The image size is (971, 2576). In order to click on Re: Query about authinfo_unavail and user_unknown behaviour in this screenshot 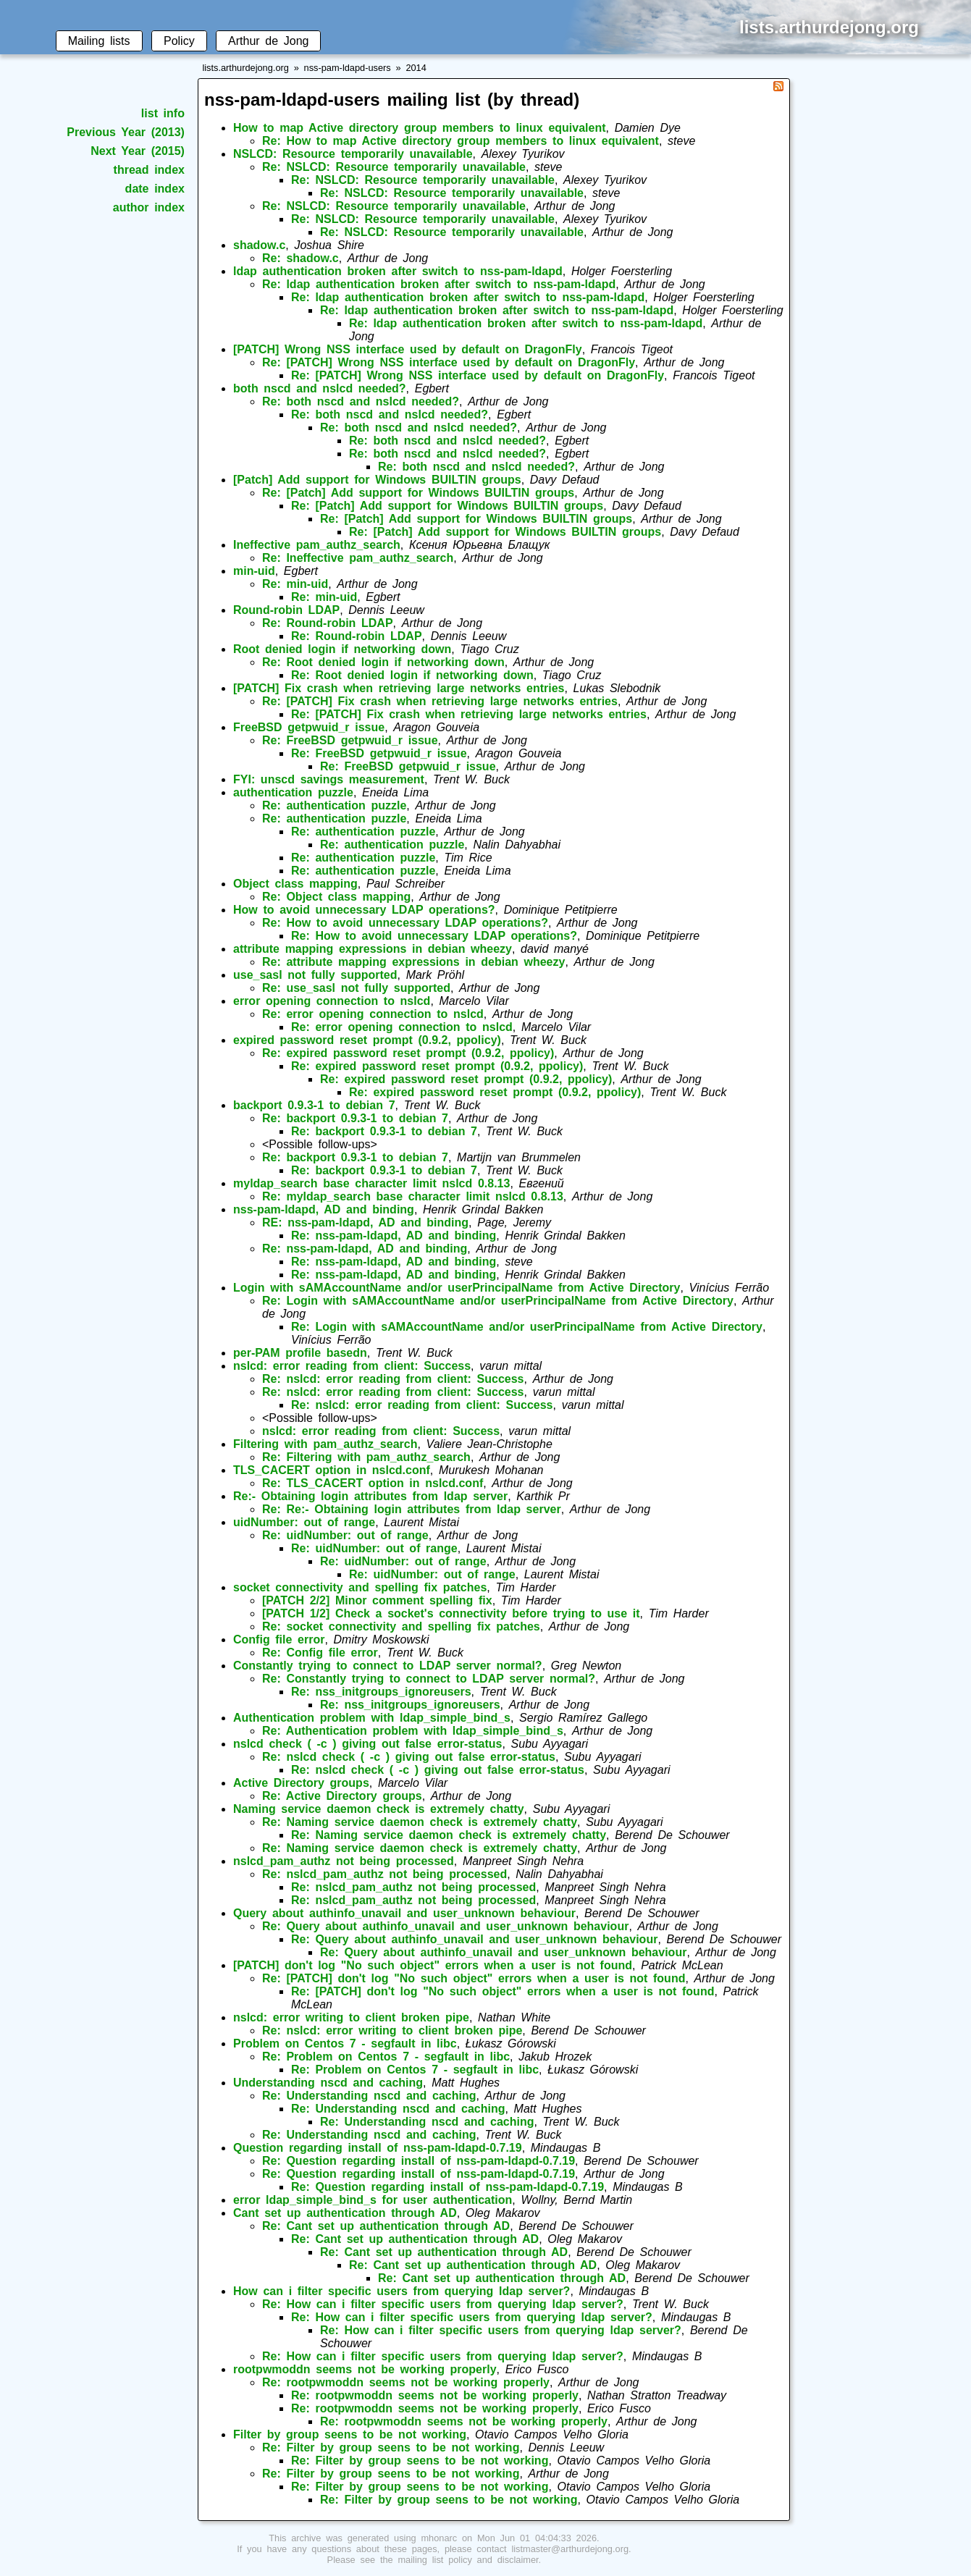, I will do `click(445, 1926)`.